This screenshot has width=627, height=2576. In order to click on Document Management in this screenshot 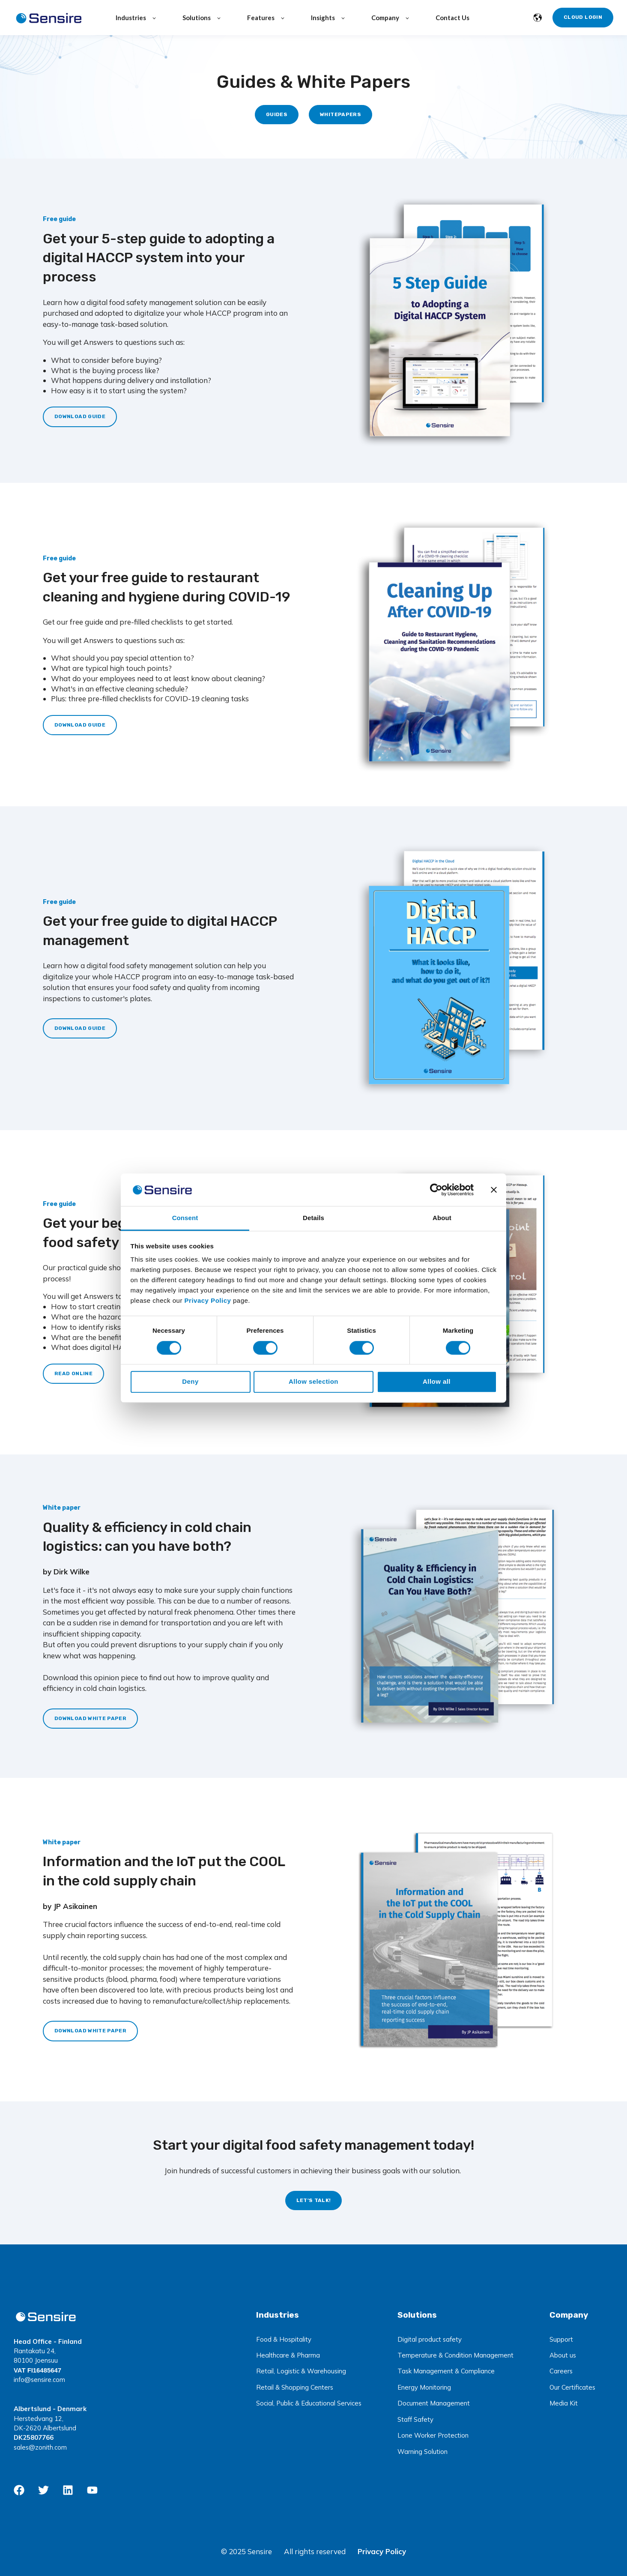, I will do `click(433, 2403)`.